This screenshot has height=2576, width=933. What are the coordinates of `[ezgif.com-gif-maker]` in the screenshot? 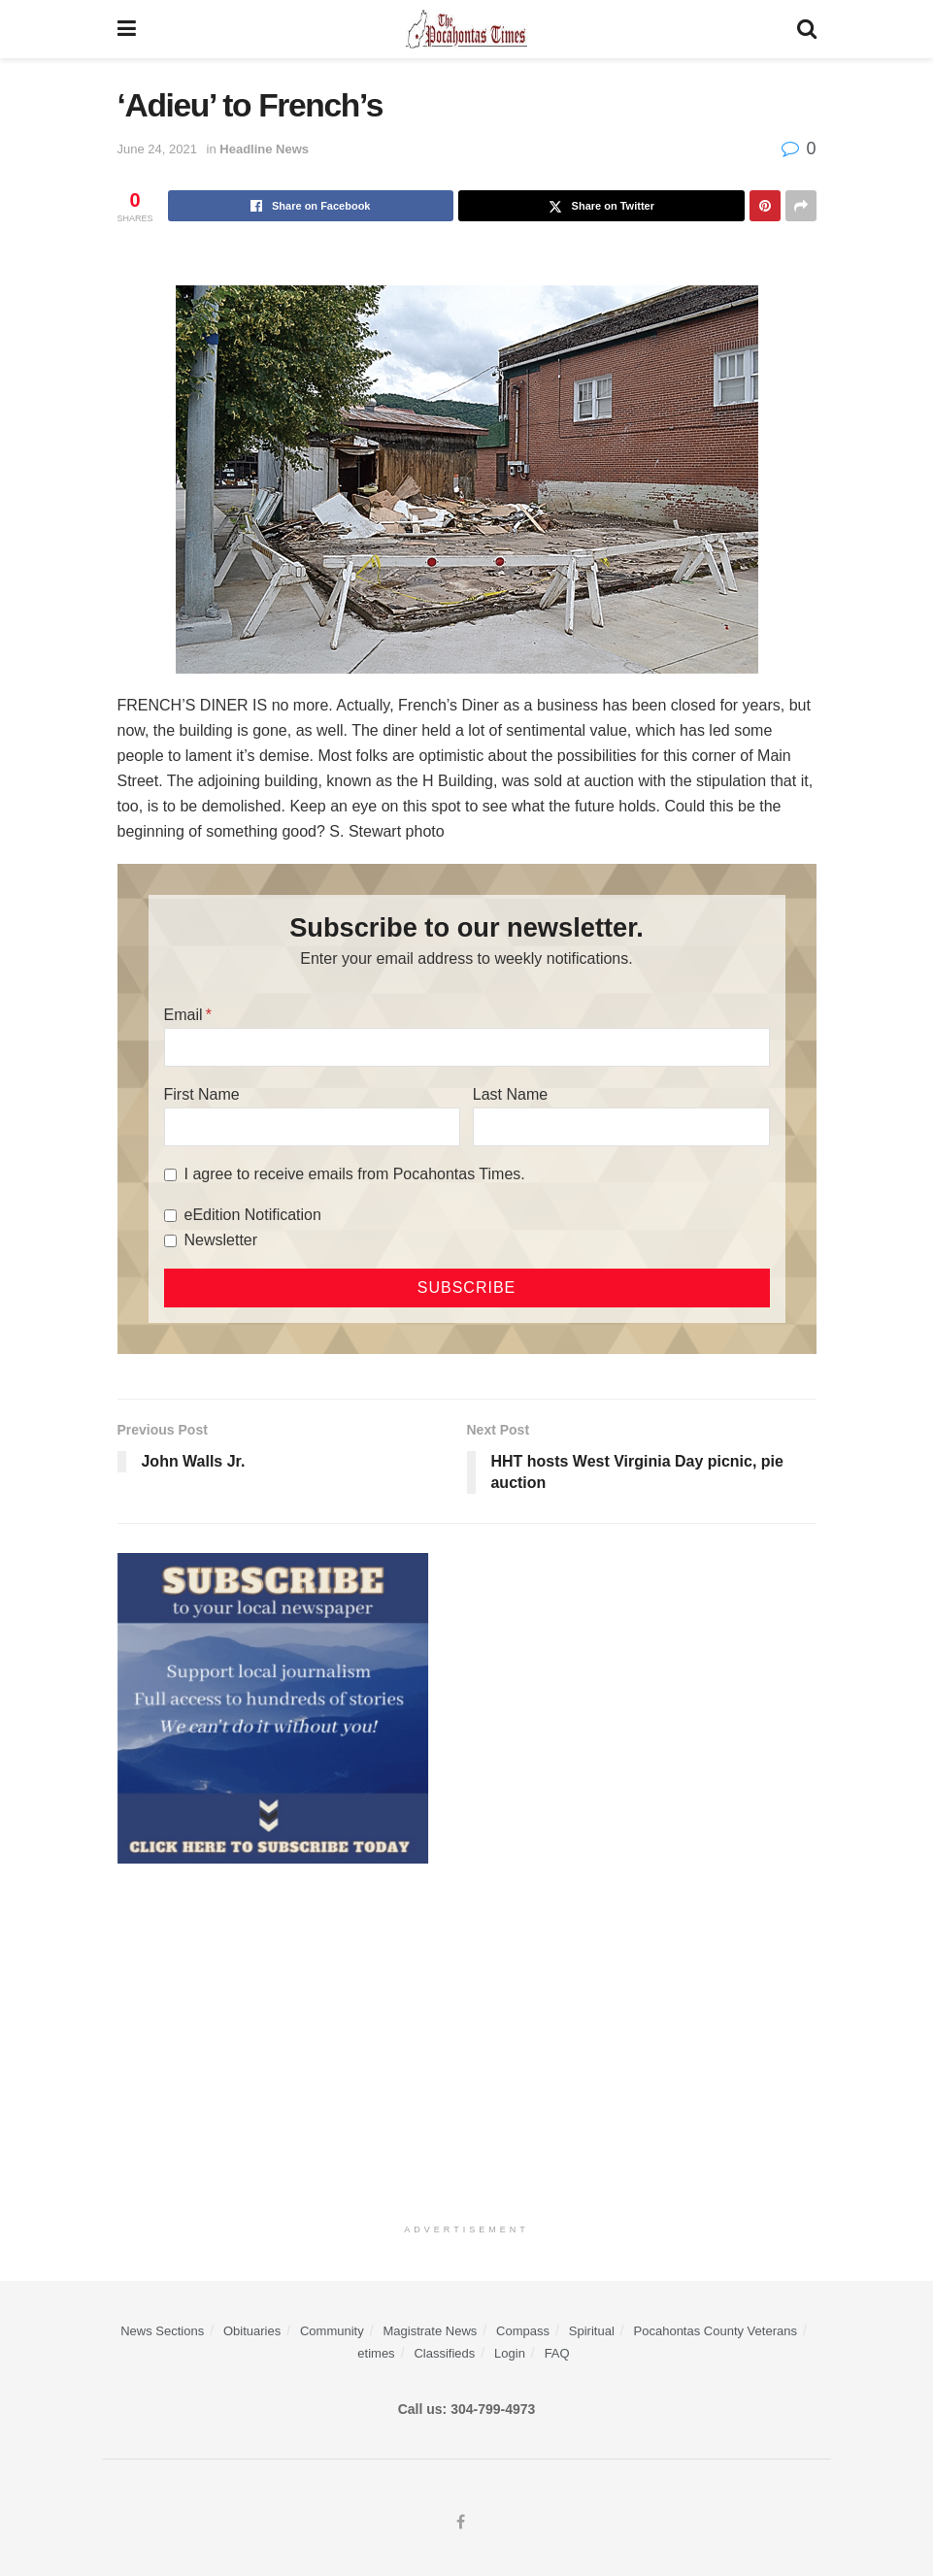 It's located at (272, 1707).